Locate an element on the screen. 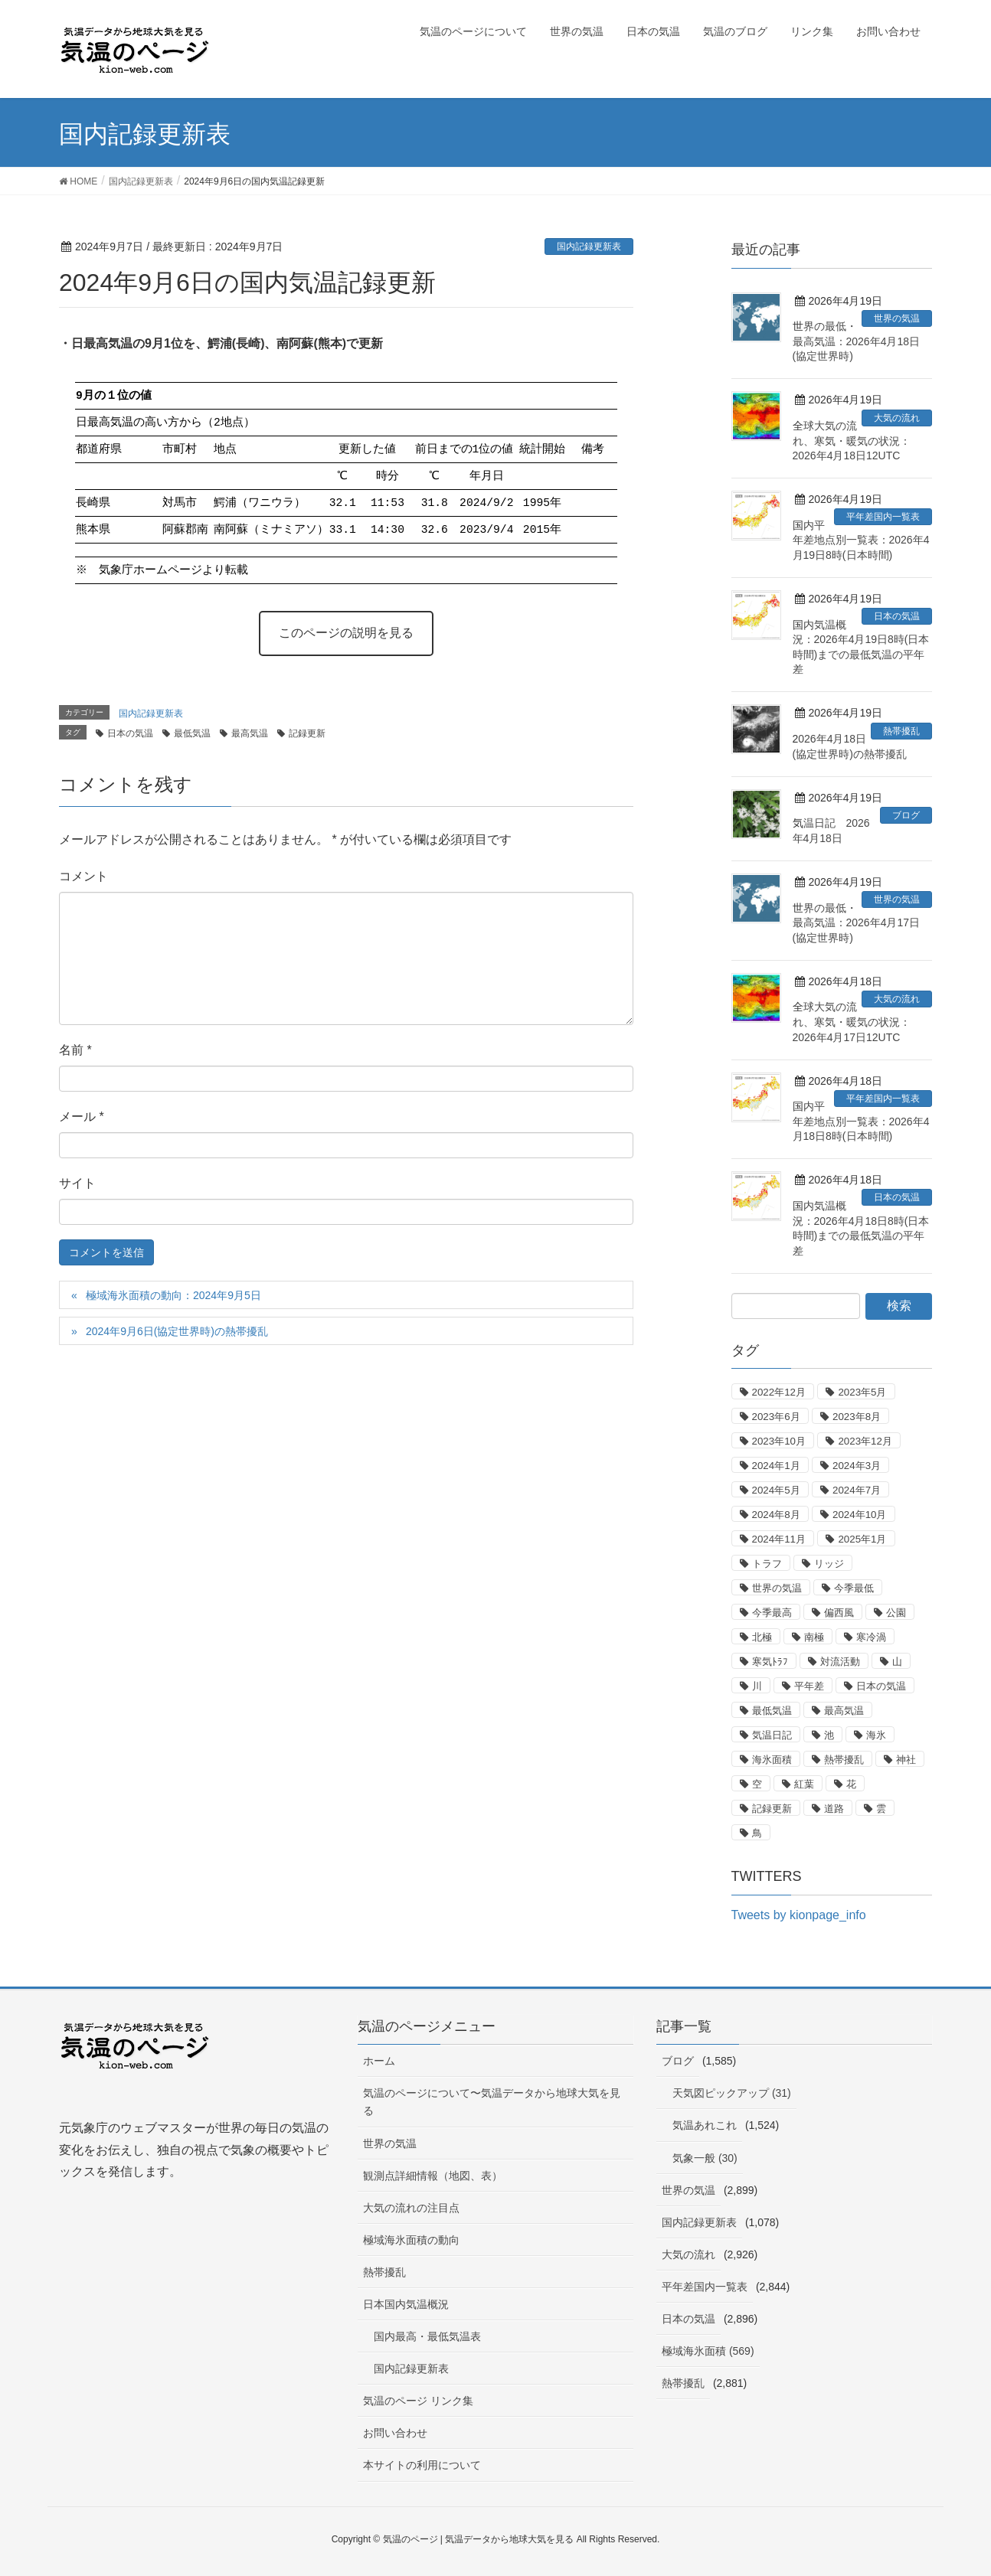  2025年1月 is located at coordinates (862, 1539).